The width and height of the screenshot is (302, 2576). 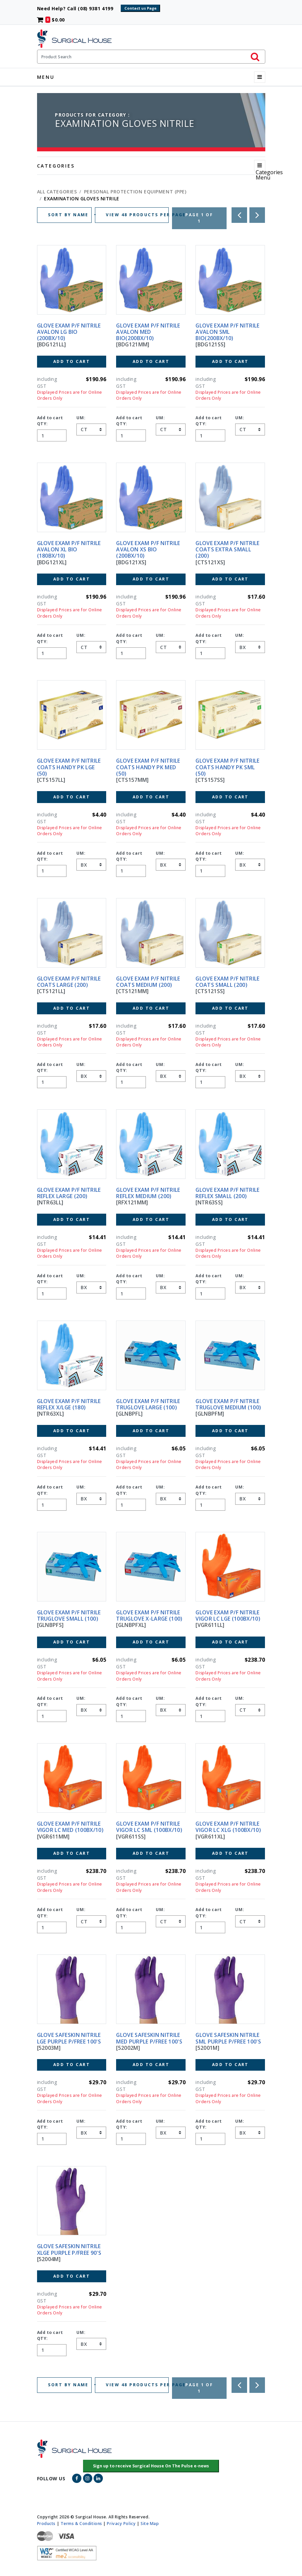 I want to click on GLOVE EXAM P/F NITRILE REFLEX LARGE (200), so click(x=69, y=1193).